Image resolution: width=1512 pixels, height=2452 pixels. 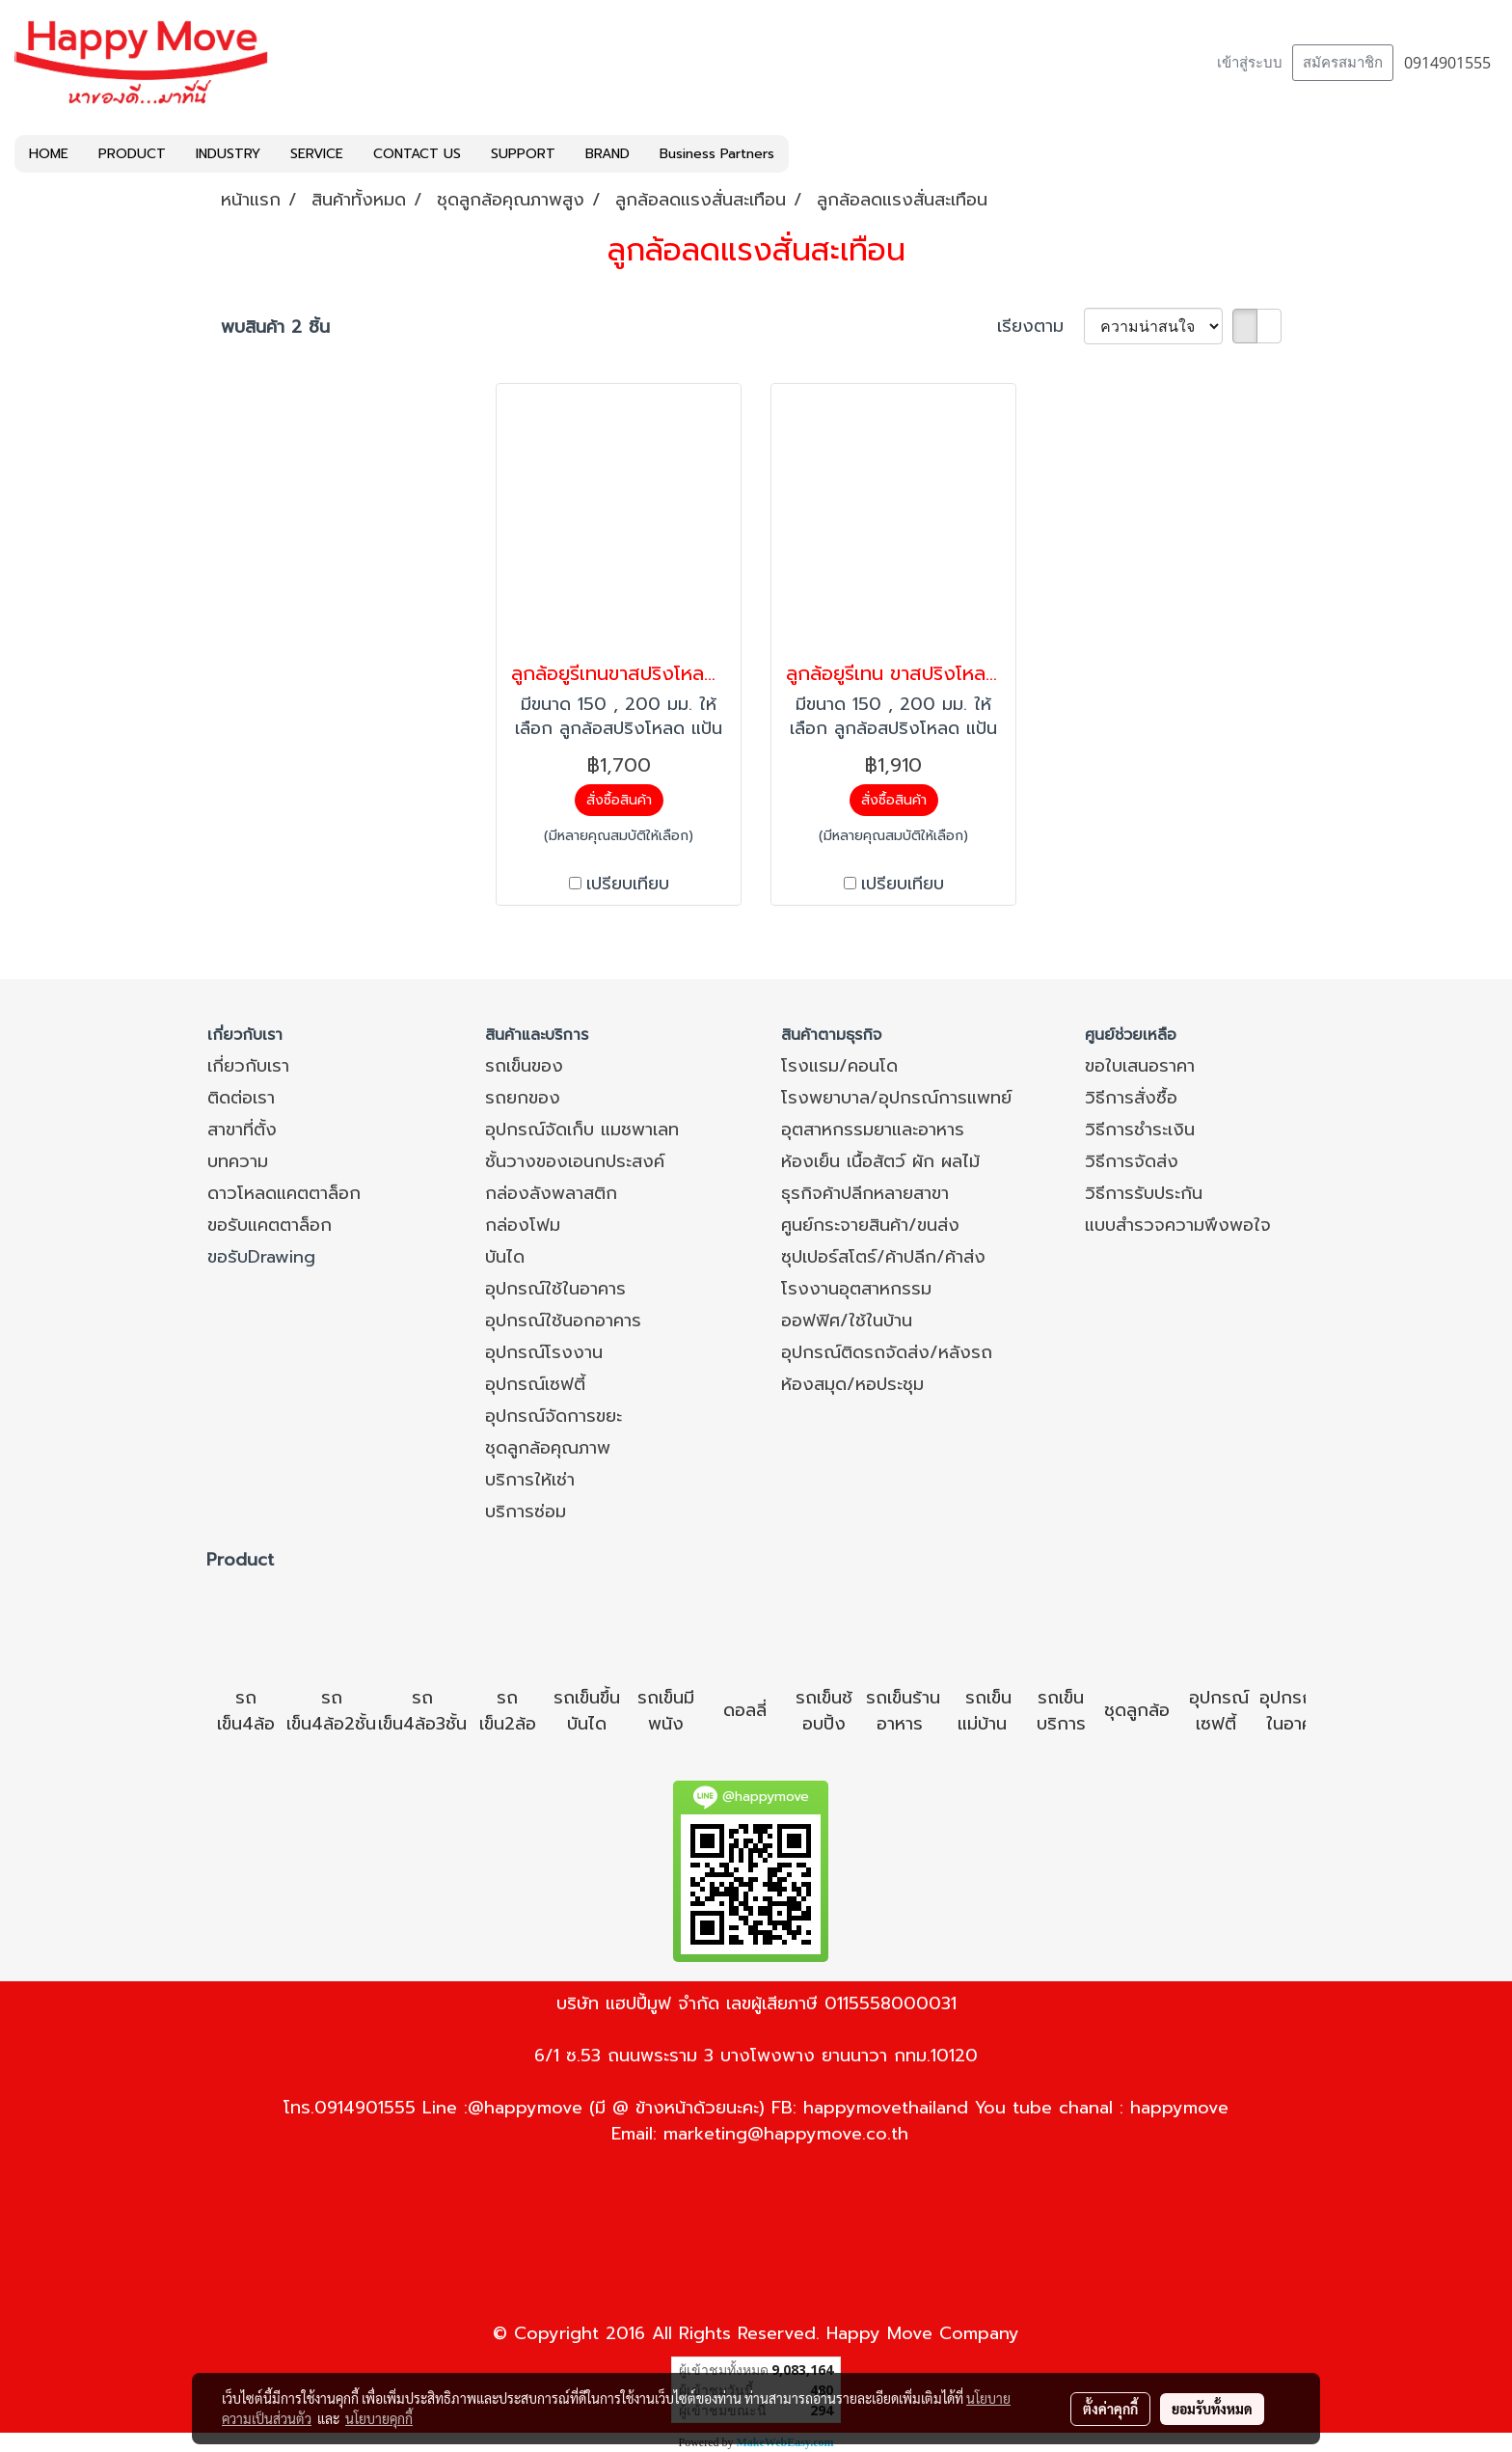 What do you see at coordinates (555, 1288) in the screenshot?
I see `อุปกรณ์ใช้ในอาคาร` at bounding box center [555, 1288].